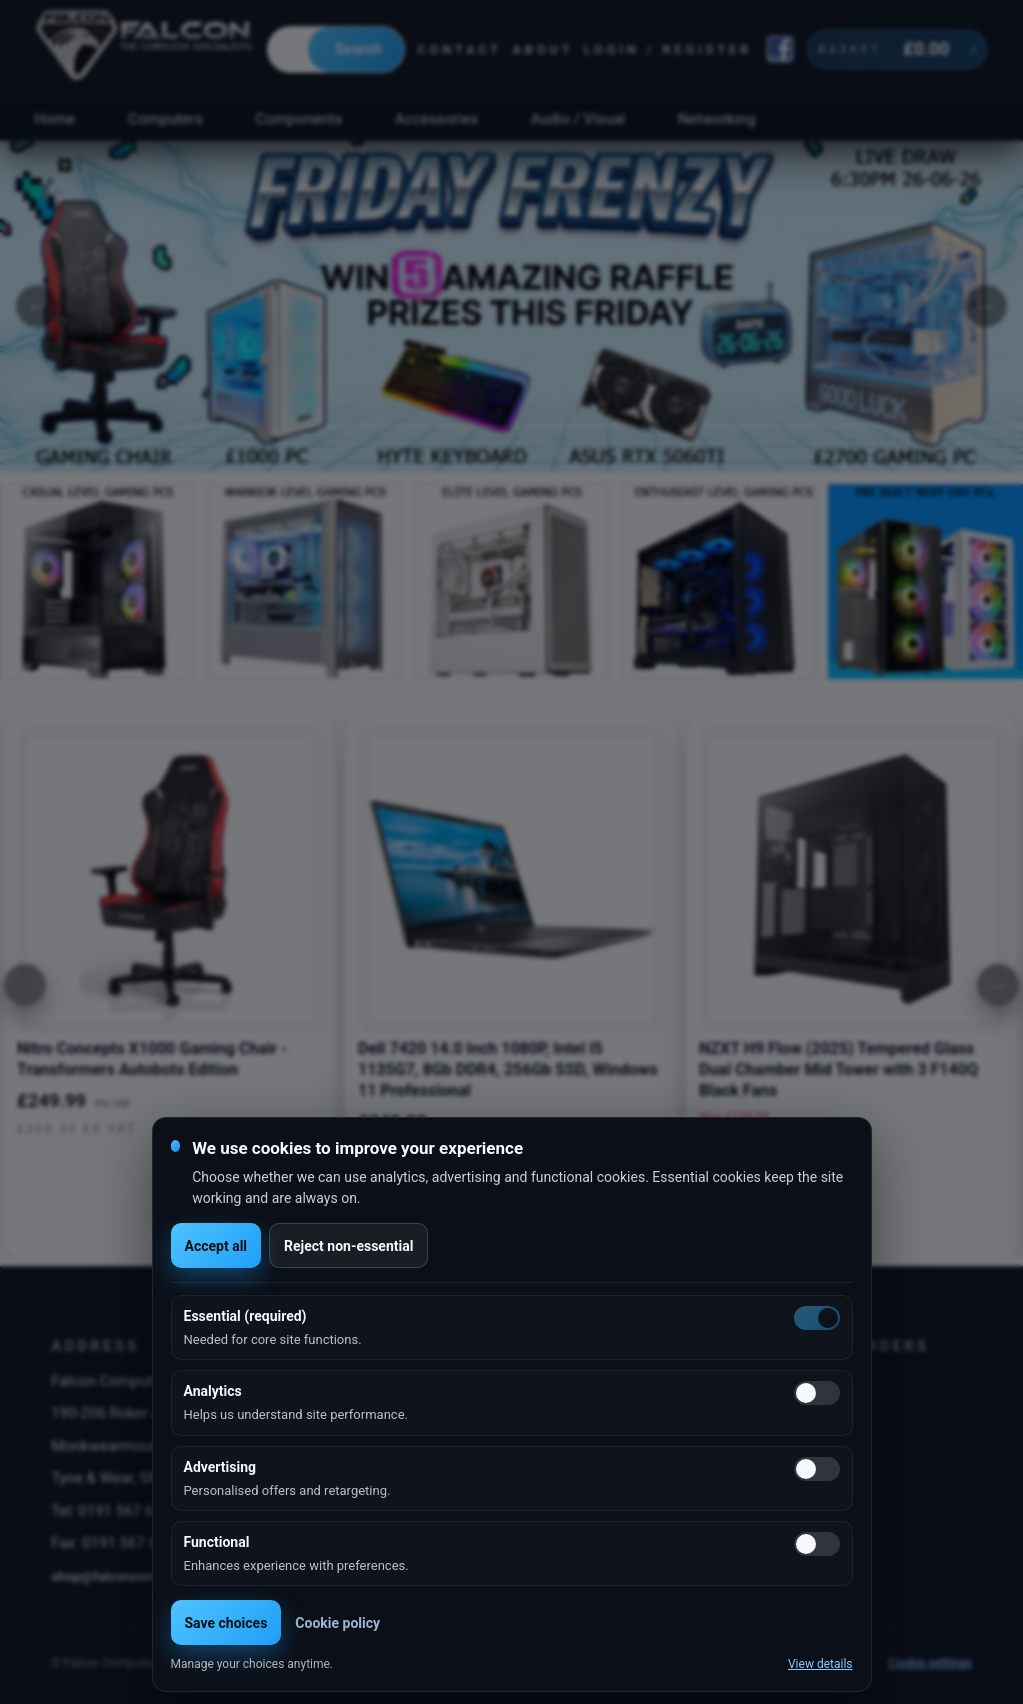  What do you see at coordinates (142, 1576) in the screenshot?
I see `shop@falconcomputers.co.uk` at bounding box center [142, 1576].